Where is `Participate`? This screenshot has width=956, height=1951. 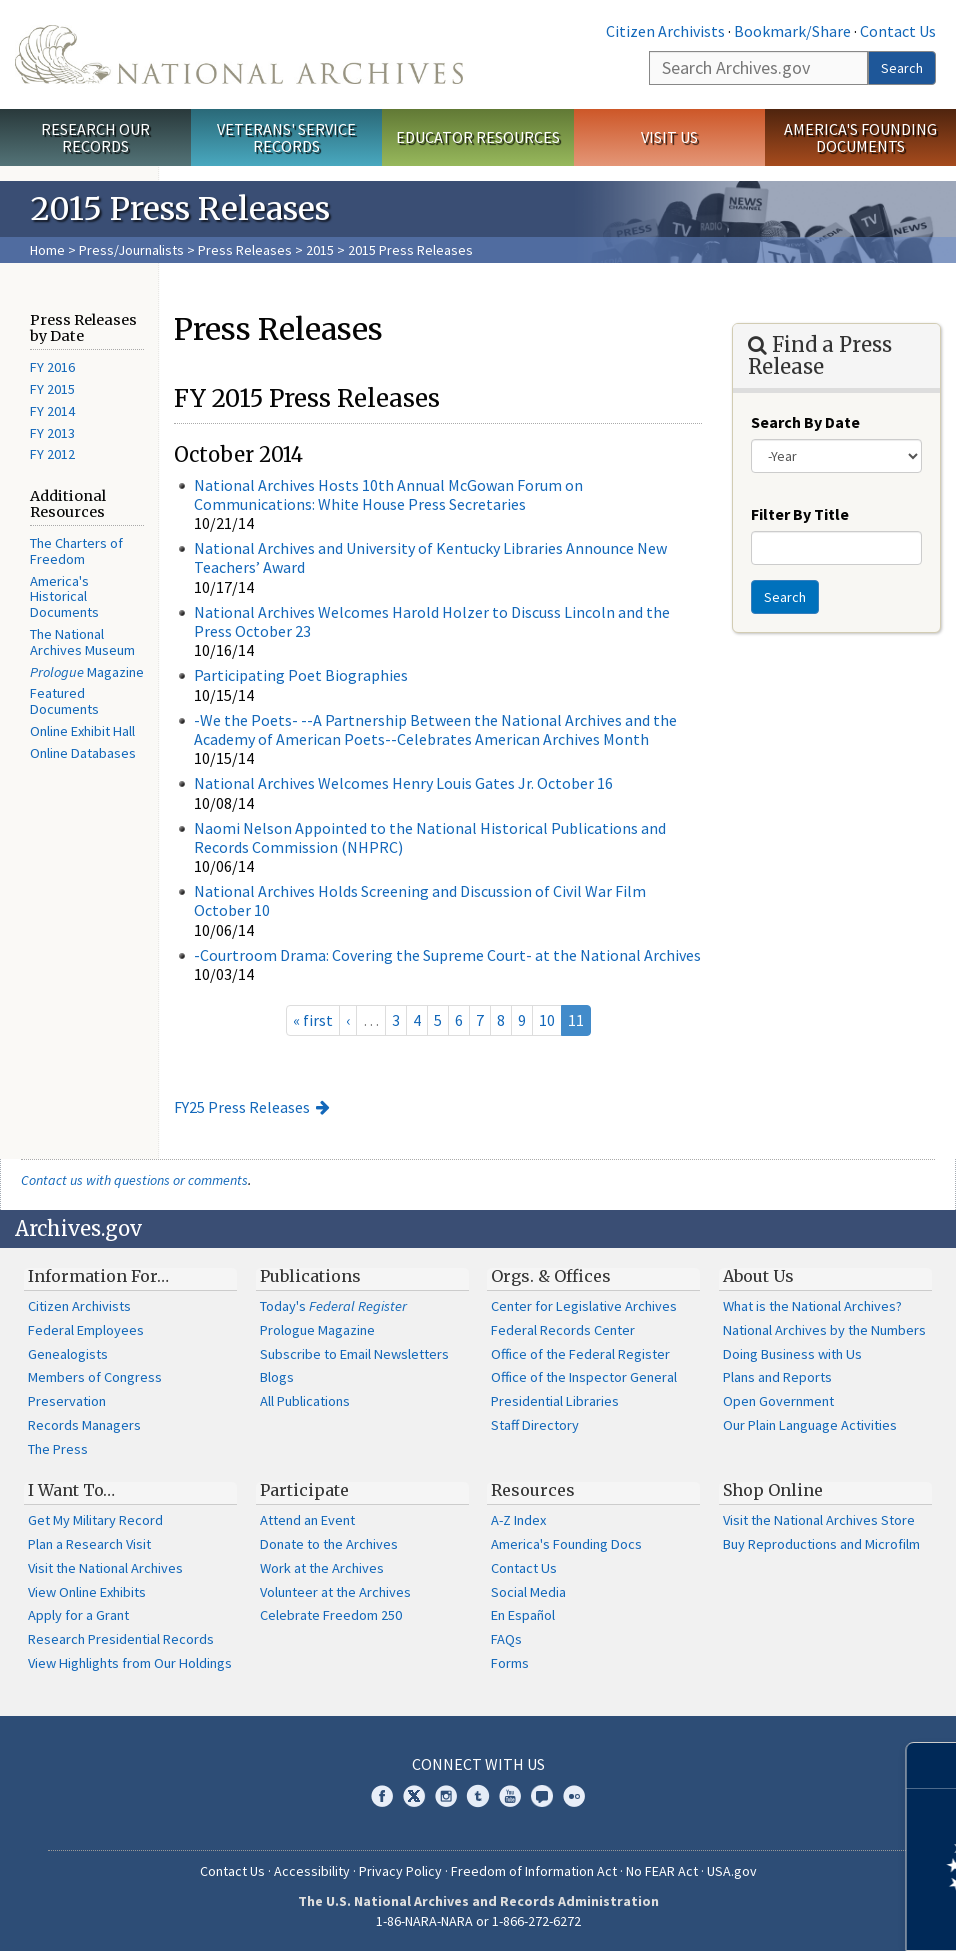
Participate is located at coordinates (304, 1490).